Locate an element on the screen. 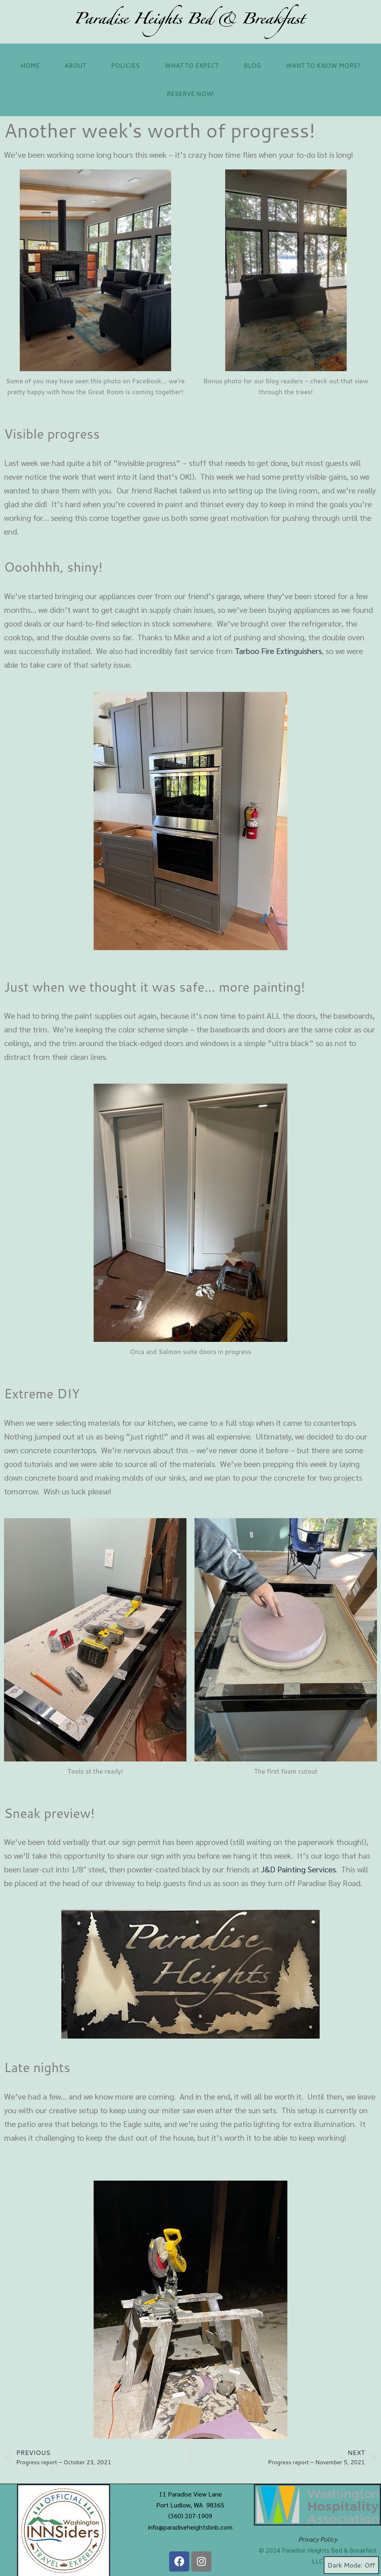 The image size is (381, 2576). About is located at coordinates (75, 65).